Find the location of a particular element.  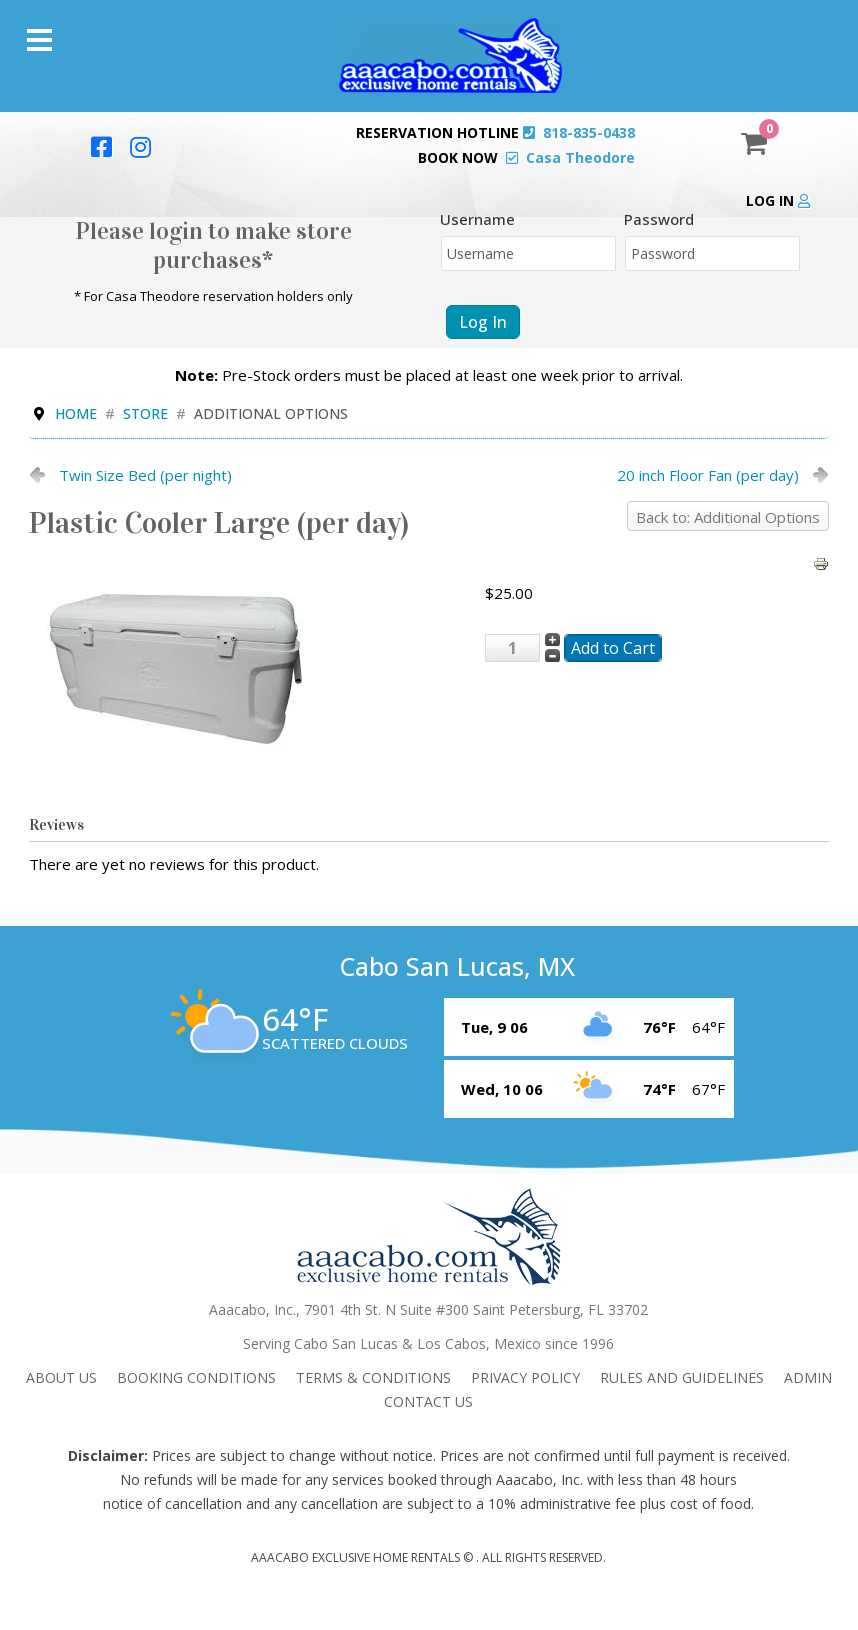

Contact Us is located at coordinates (428, 1401).